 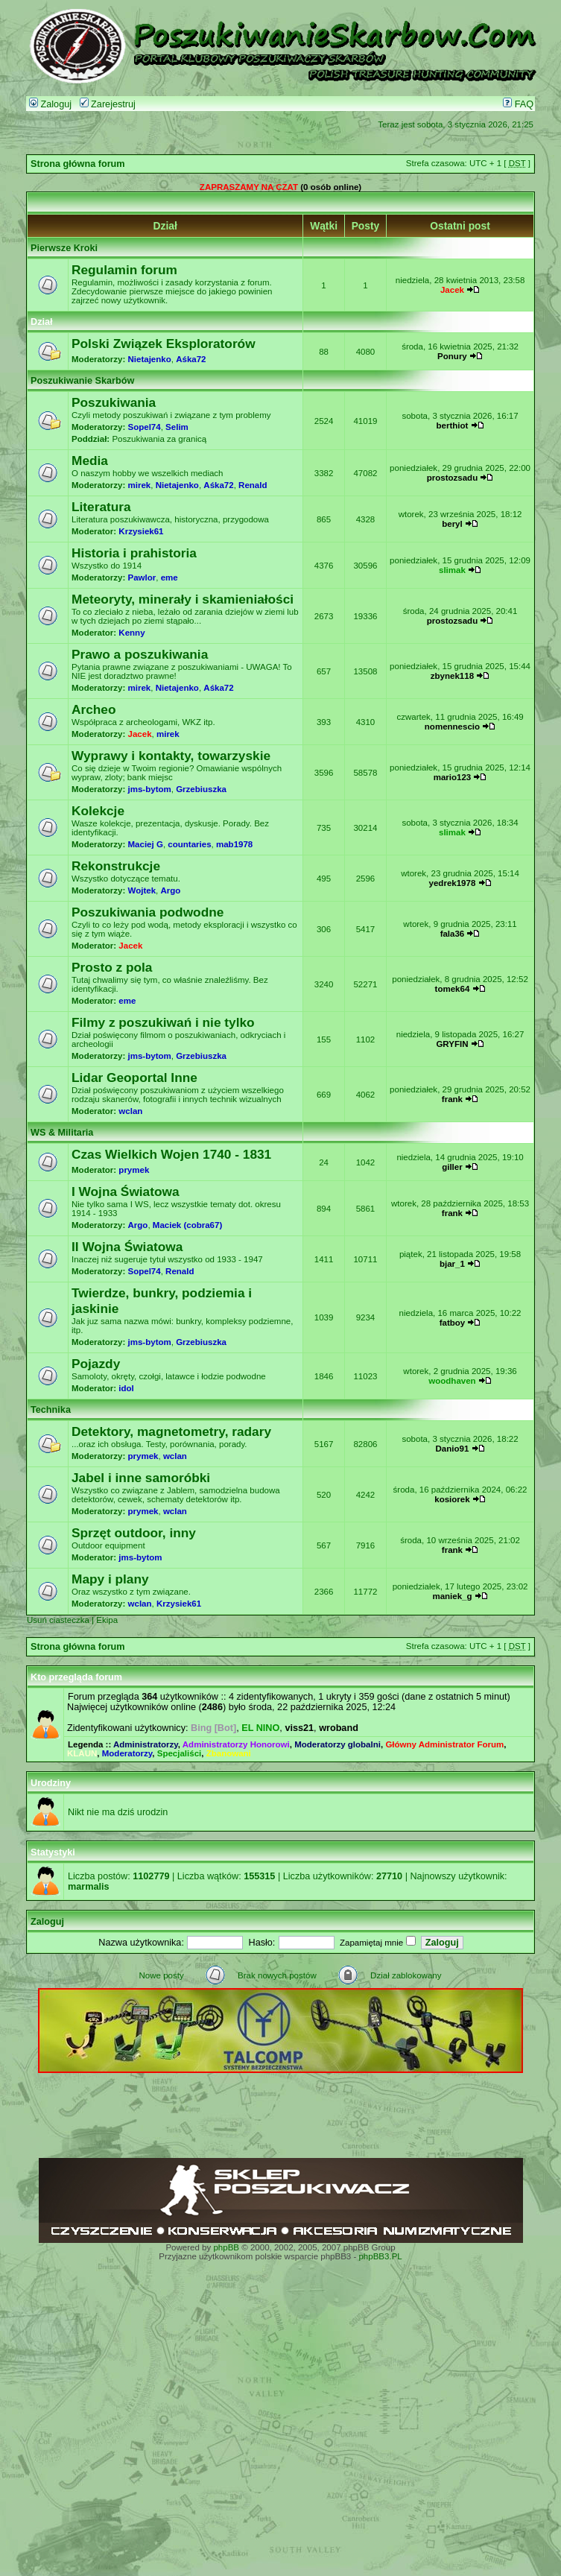 What do you see at coordinates (183, 599) in the screenshot?
I see `Meteoryty, minerały i skamieniałości` at bounding box center [183, 599].